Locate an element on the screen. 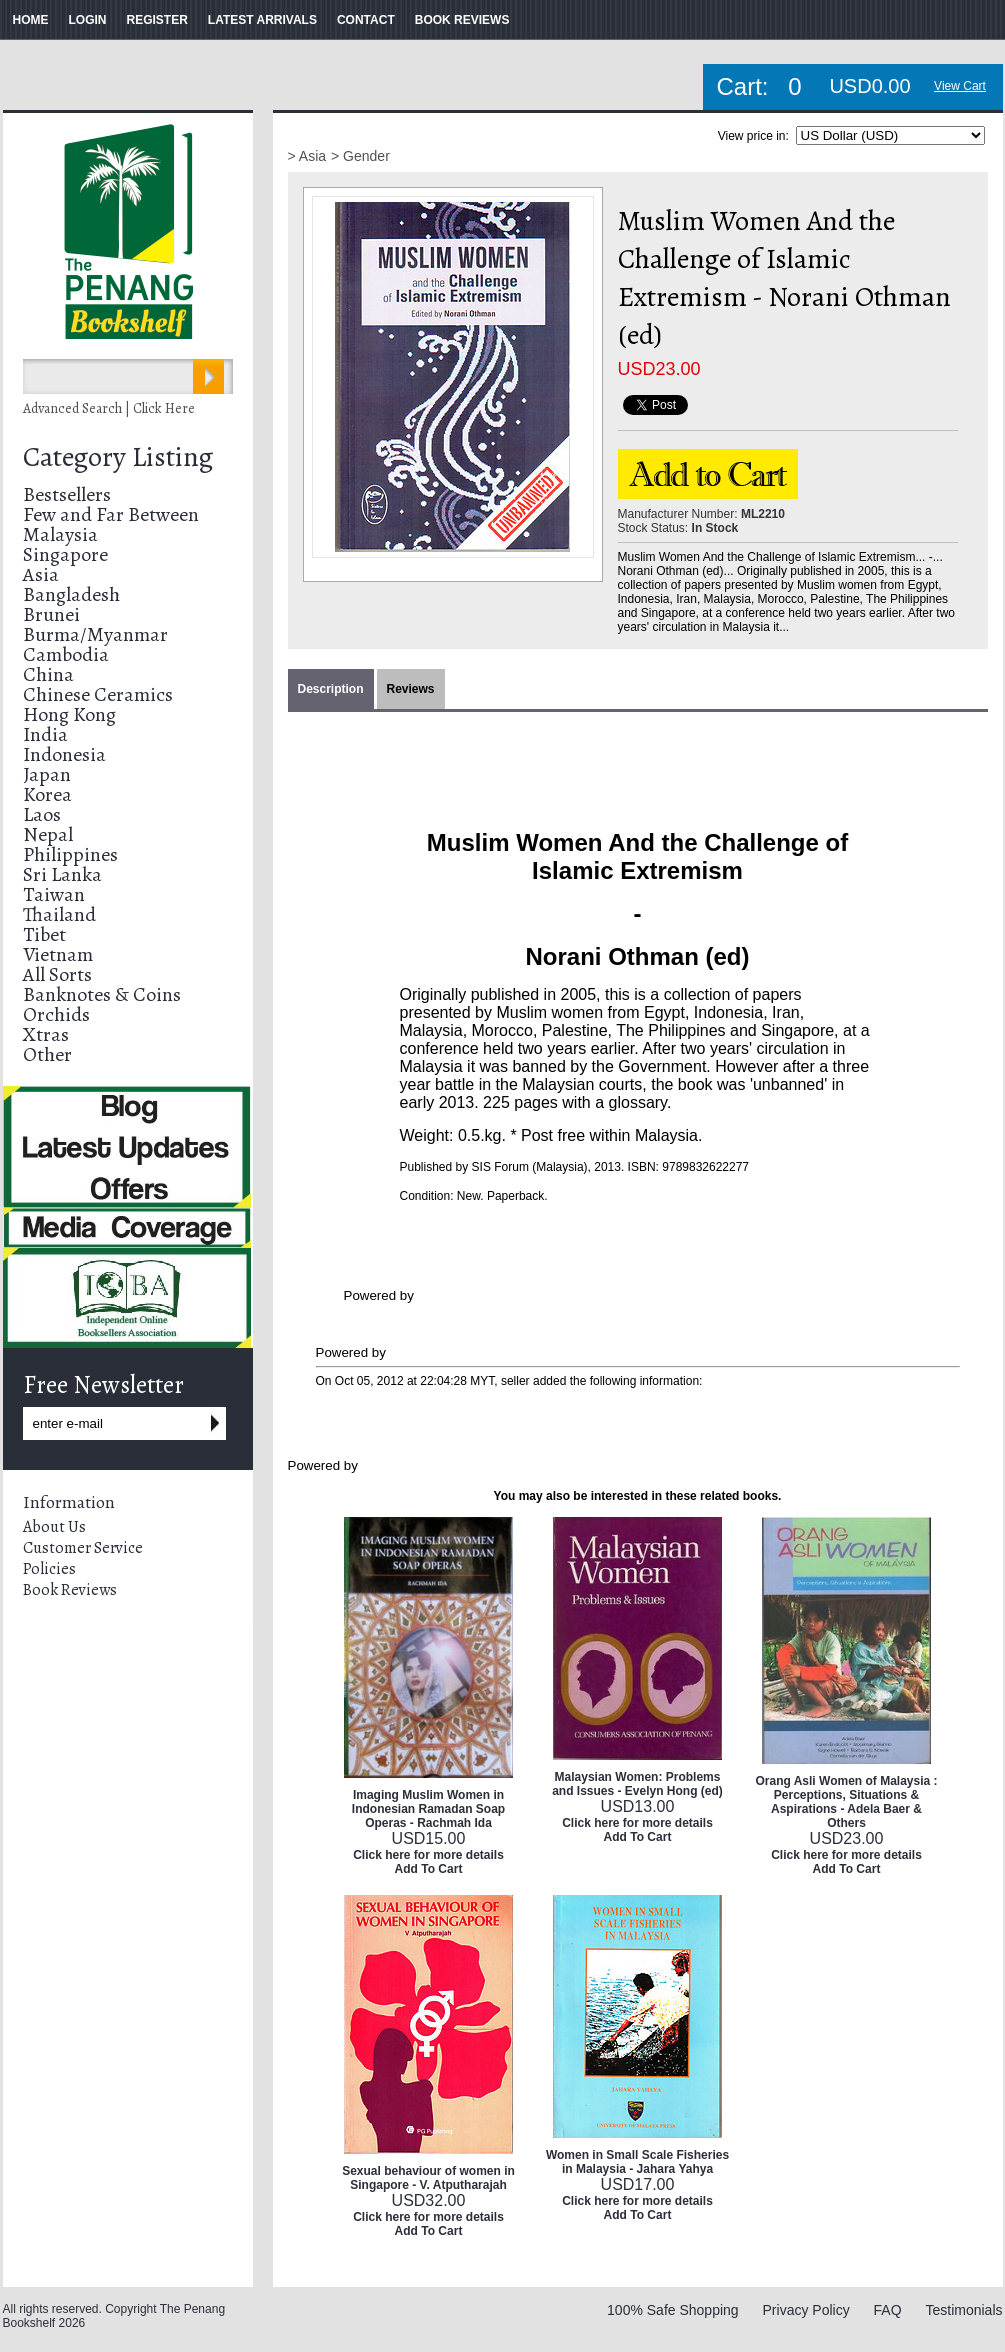 This screenshot has height=2352, width=1005. Other is located at coordinates (47, 1054).